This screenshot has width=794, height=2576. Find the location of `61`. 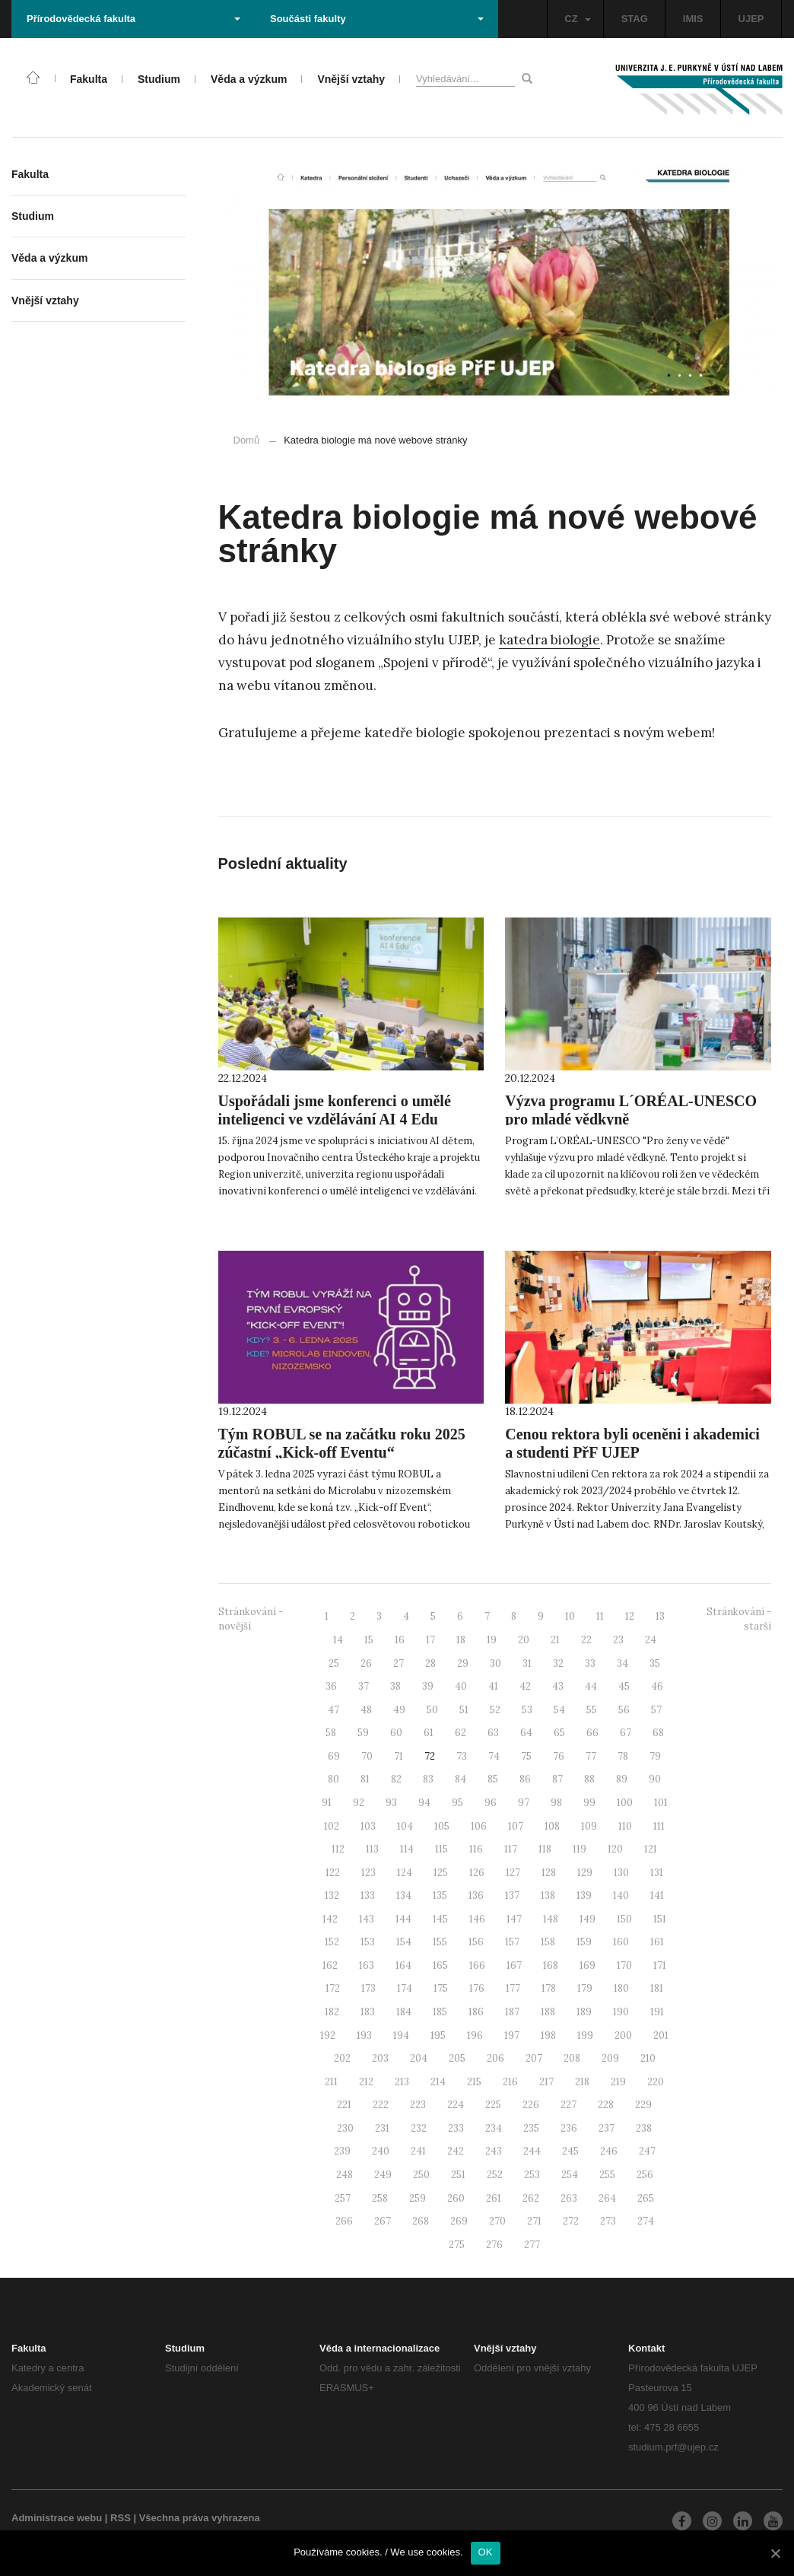

61 is located at coordinates (429, 1732).